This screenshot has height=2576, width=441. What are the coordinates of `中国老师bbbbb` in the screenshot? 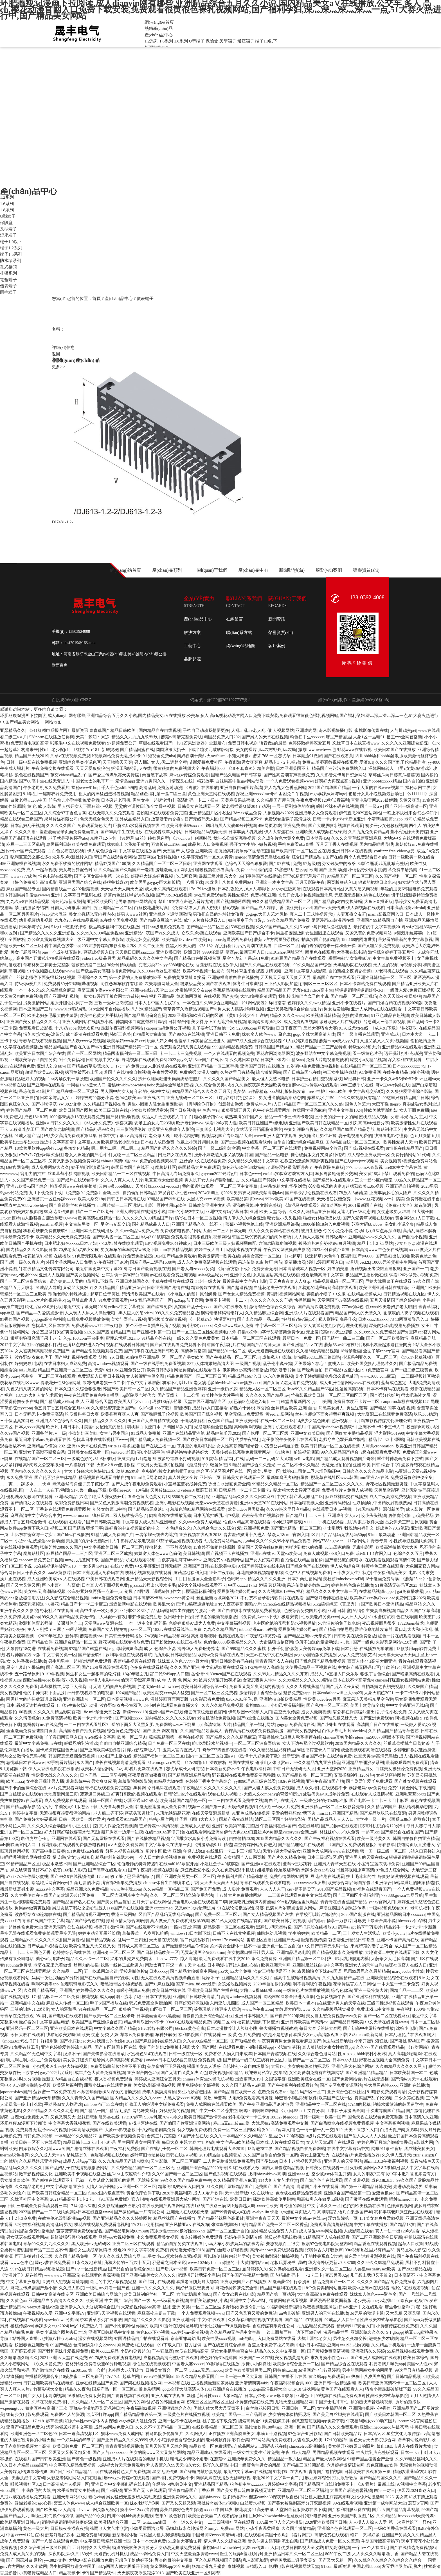 It's located at (366, 2566).